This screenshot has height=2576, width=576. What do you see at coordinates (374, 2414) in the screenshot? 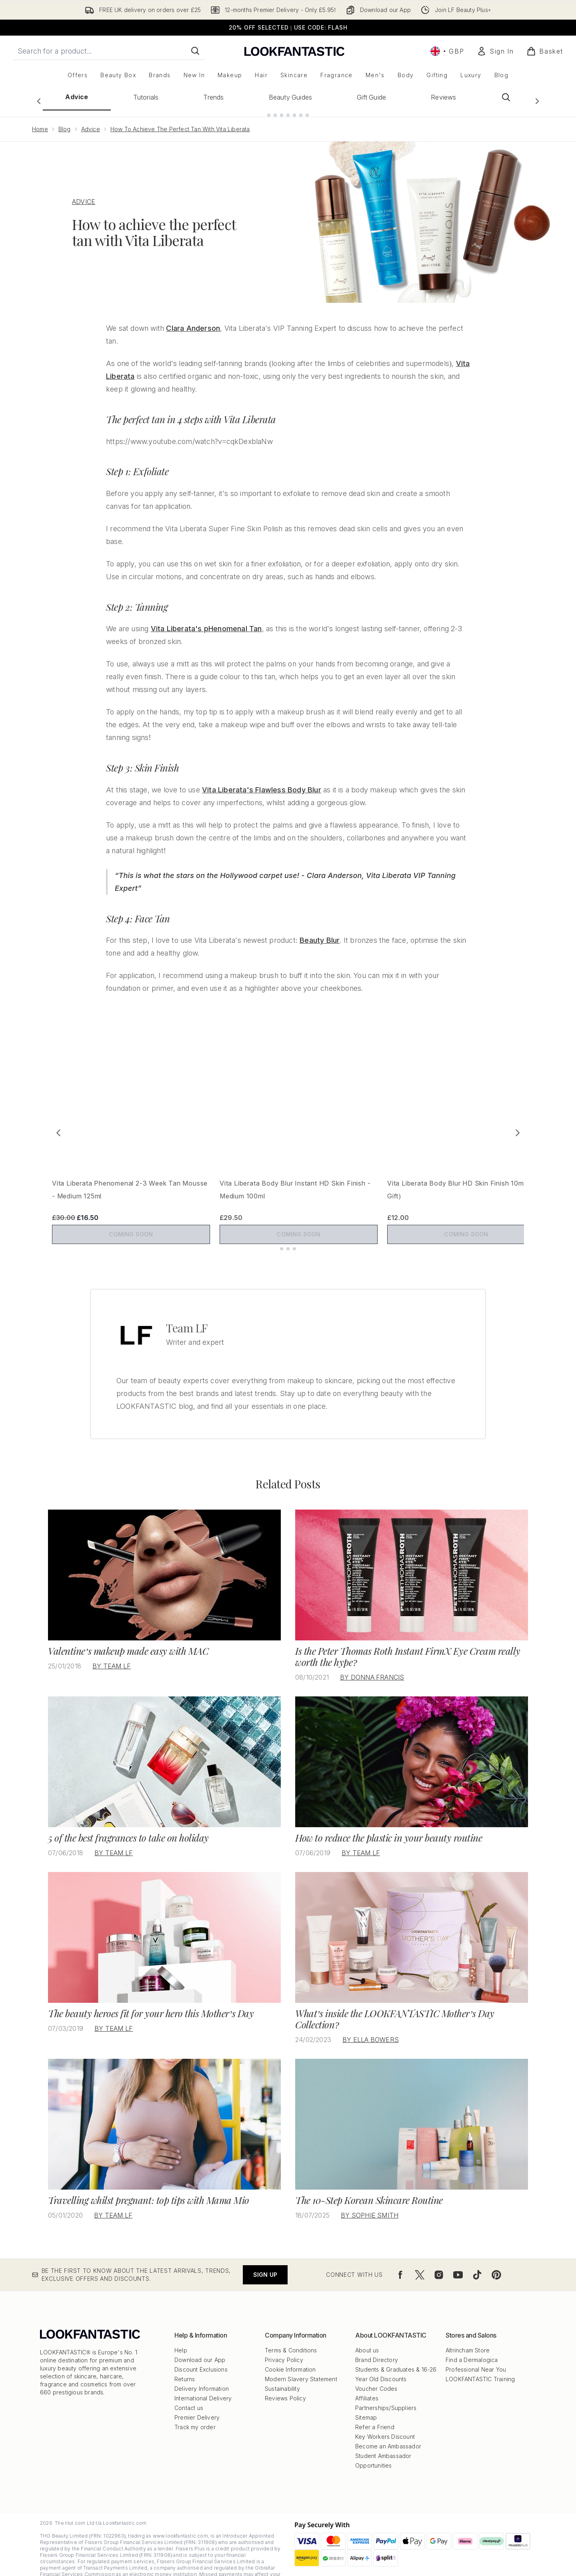
I see `Refer a Friend` at bounding box center [374, 2414].